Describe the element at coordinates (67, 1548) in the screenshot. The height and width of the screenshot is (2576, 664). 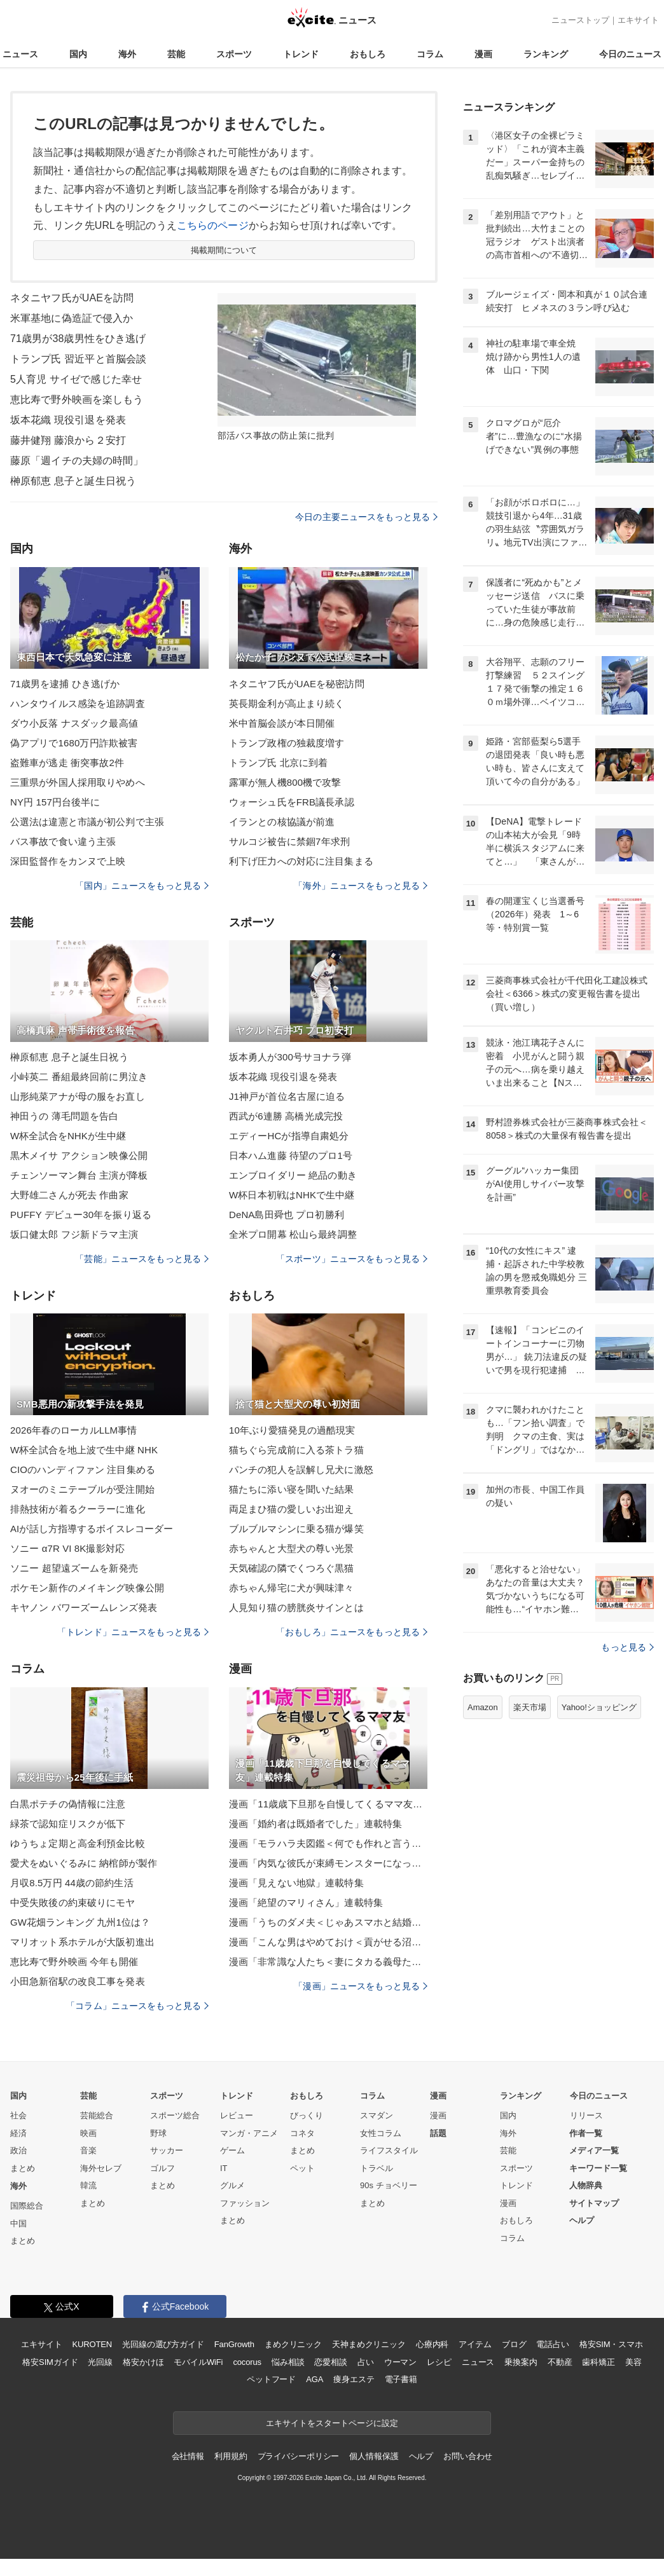
I see `ソニー α7R VI 8K撮影対応` at that location.